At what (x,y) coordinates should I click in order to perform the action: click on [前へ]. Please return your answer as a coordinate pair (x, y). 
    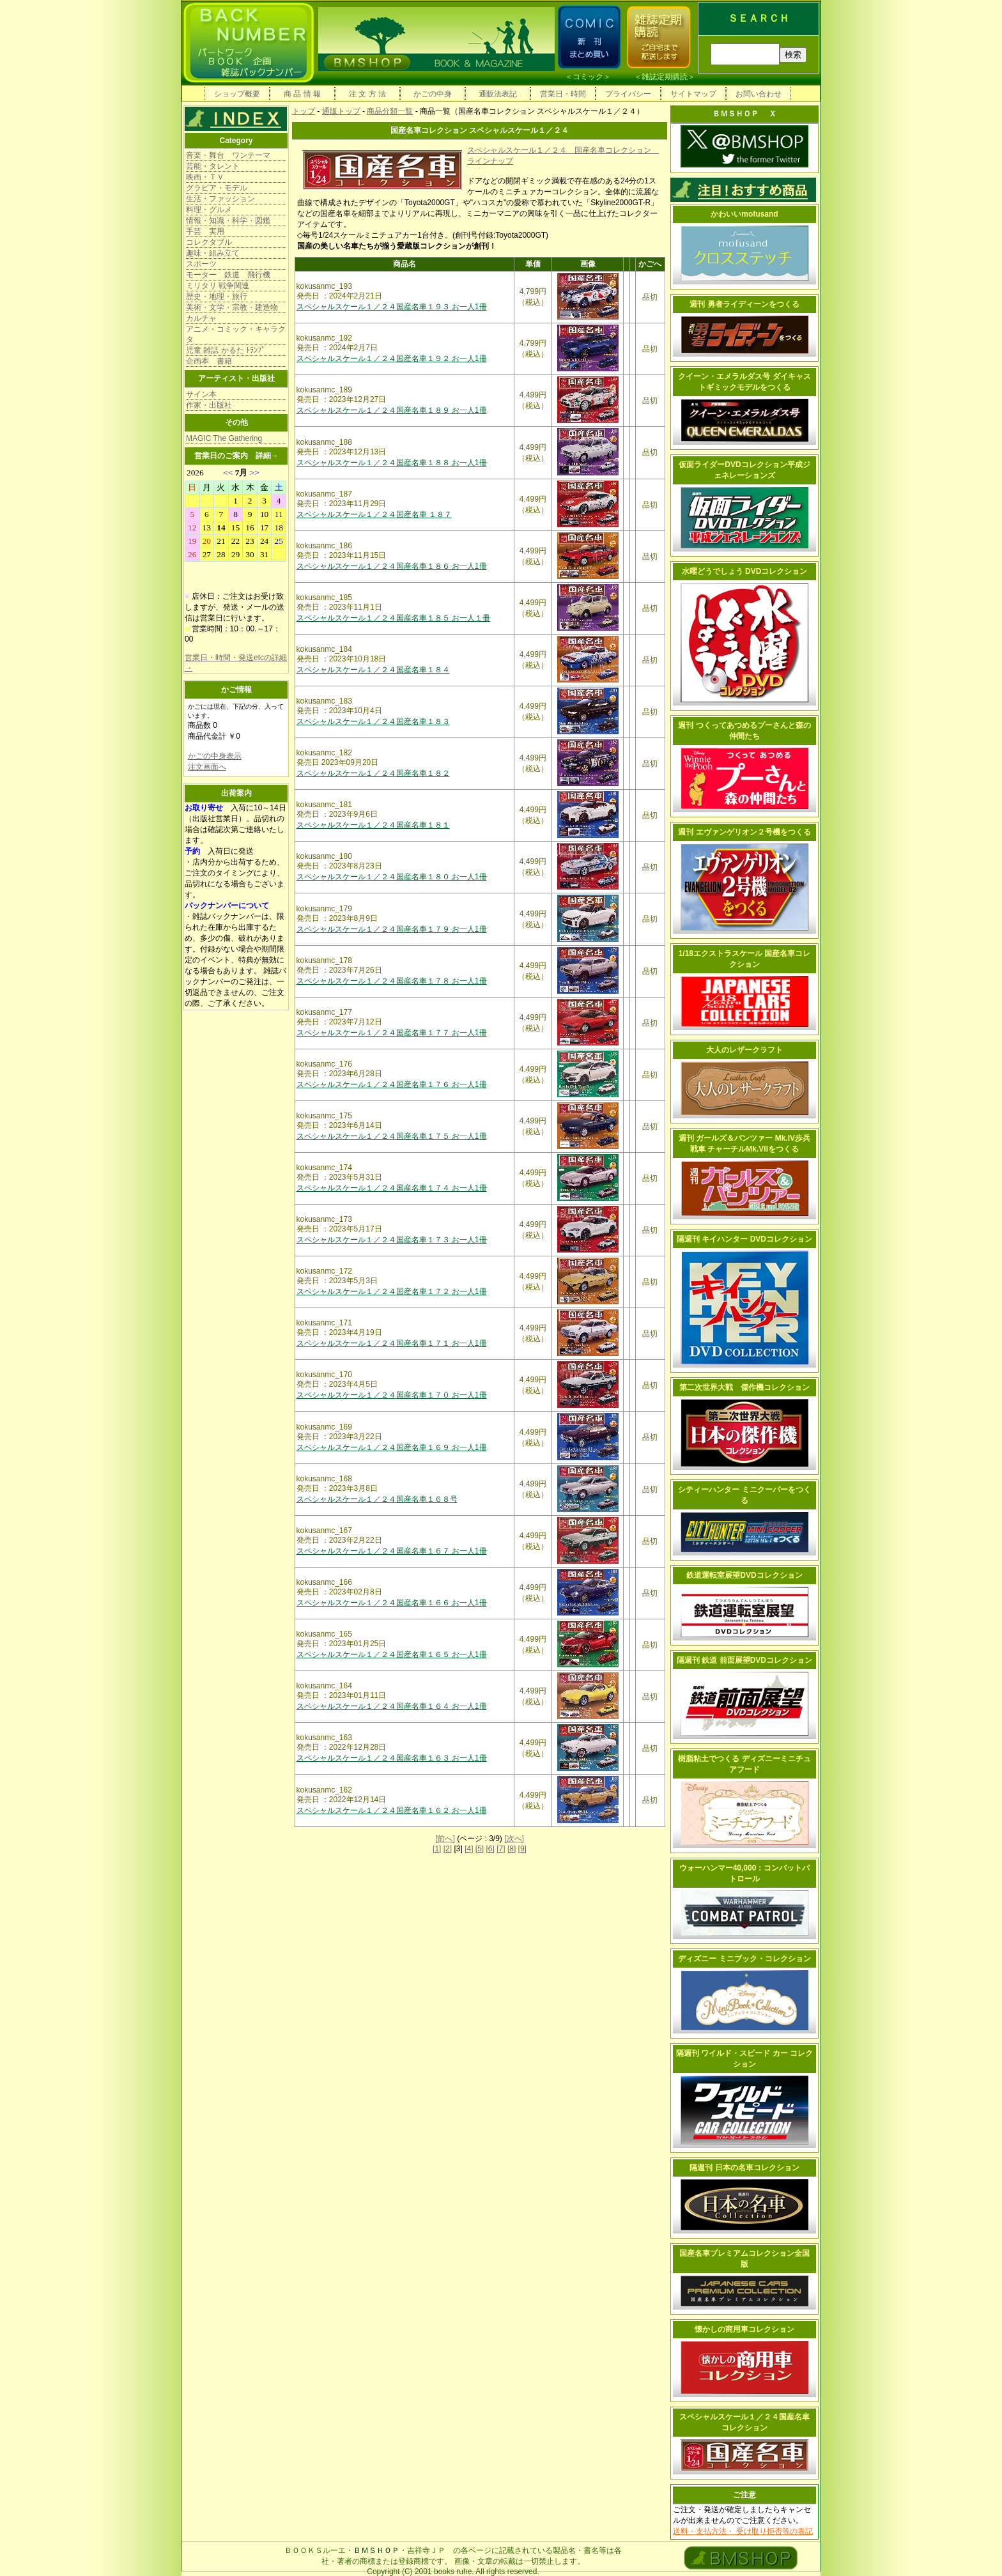
    Looking at the image, I should click on (445, 1838).